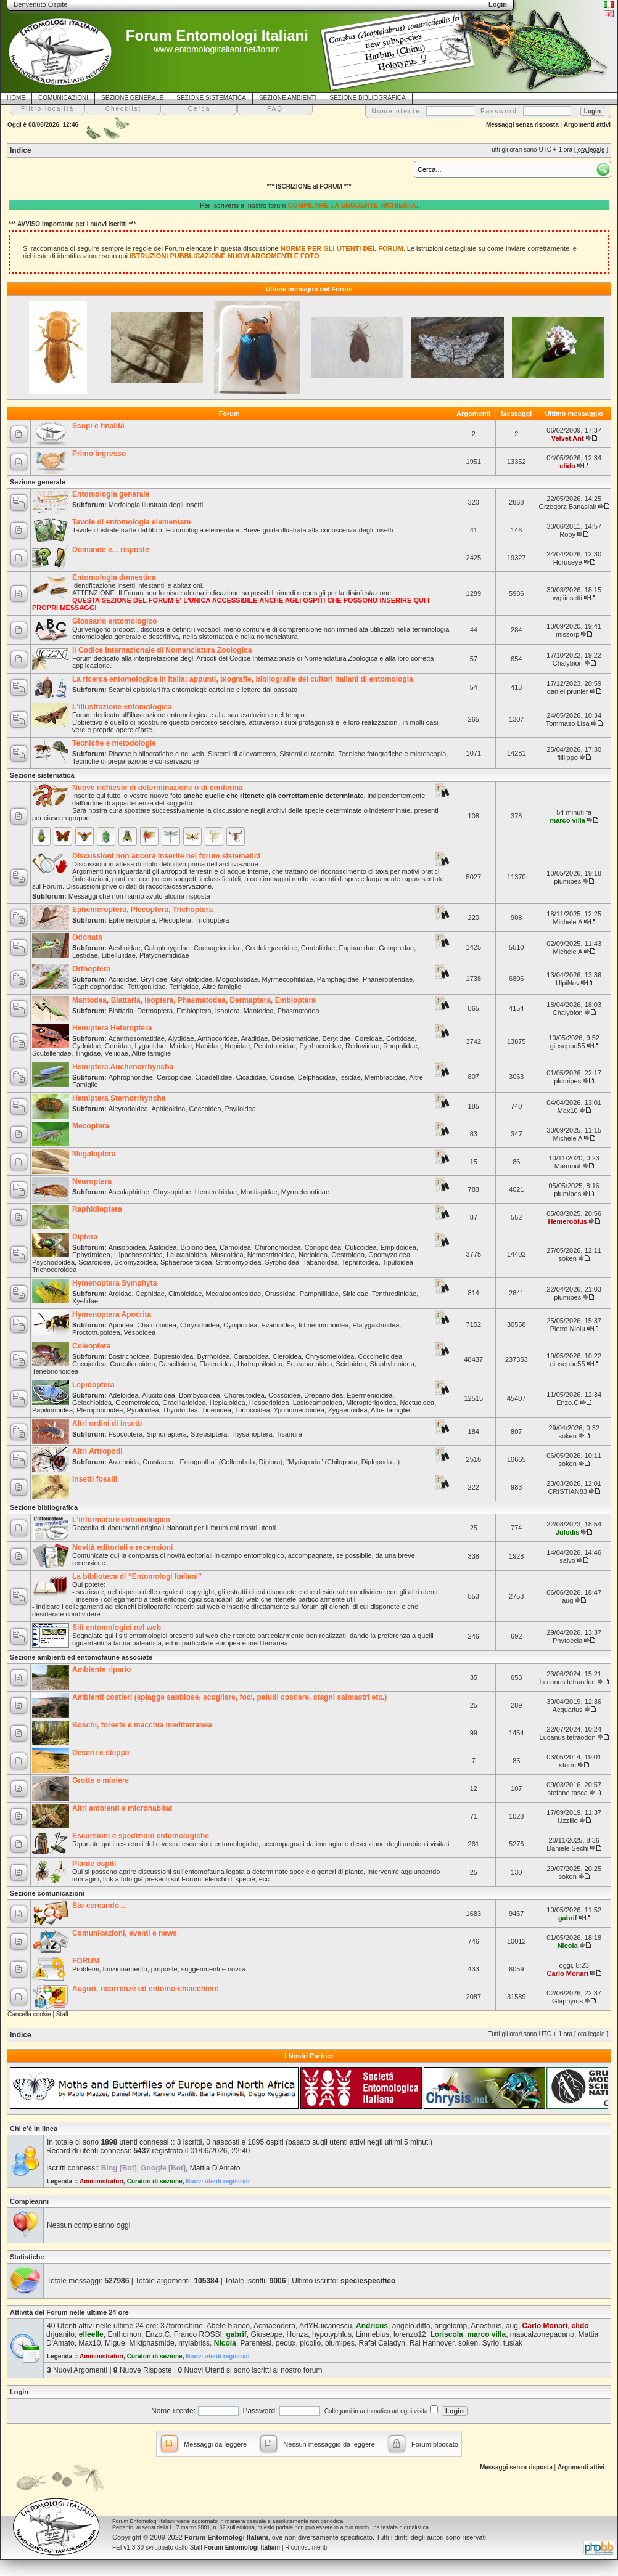 Image resolution: width=618 pixels, height=2576 pixels. What do you see at coordinates (568, 634) in the screenshot?
I see `missorp` at bounding box center [568, 634].